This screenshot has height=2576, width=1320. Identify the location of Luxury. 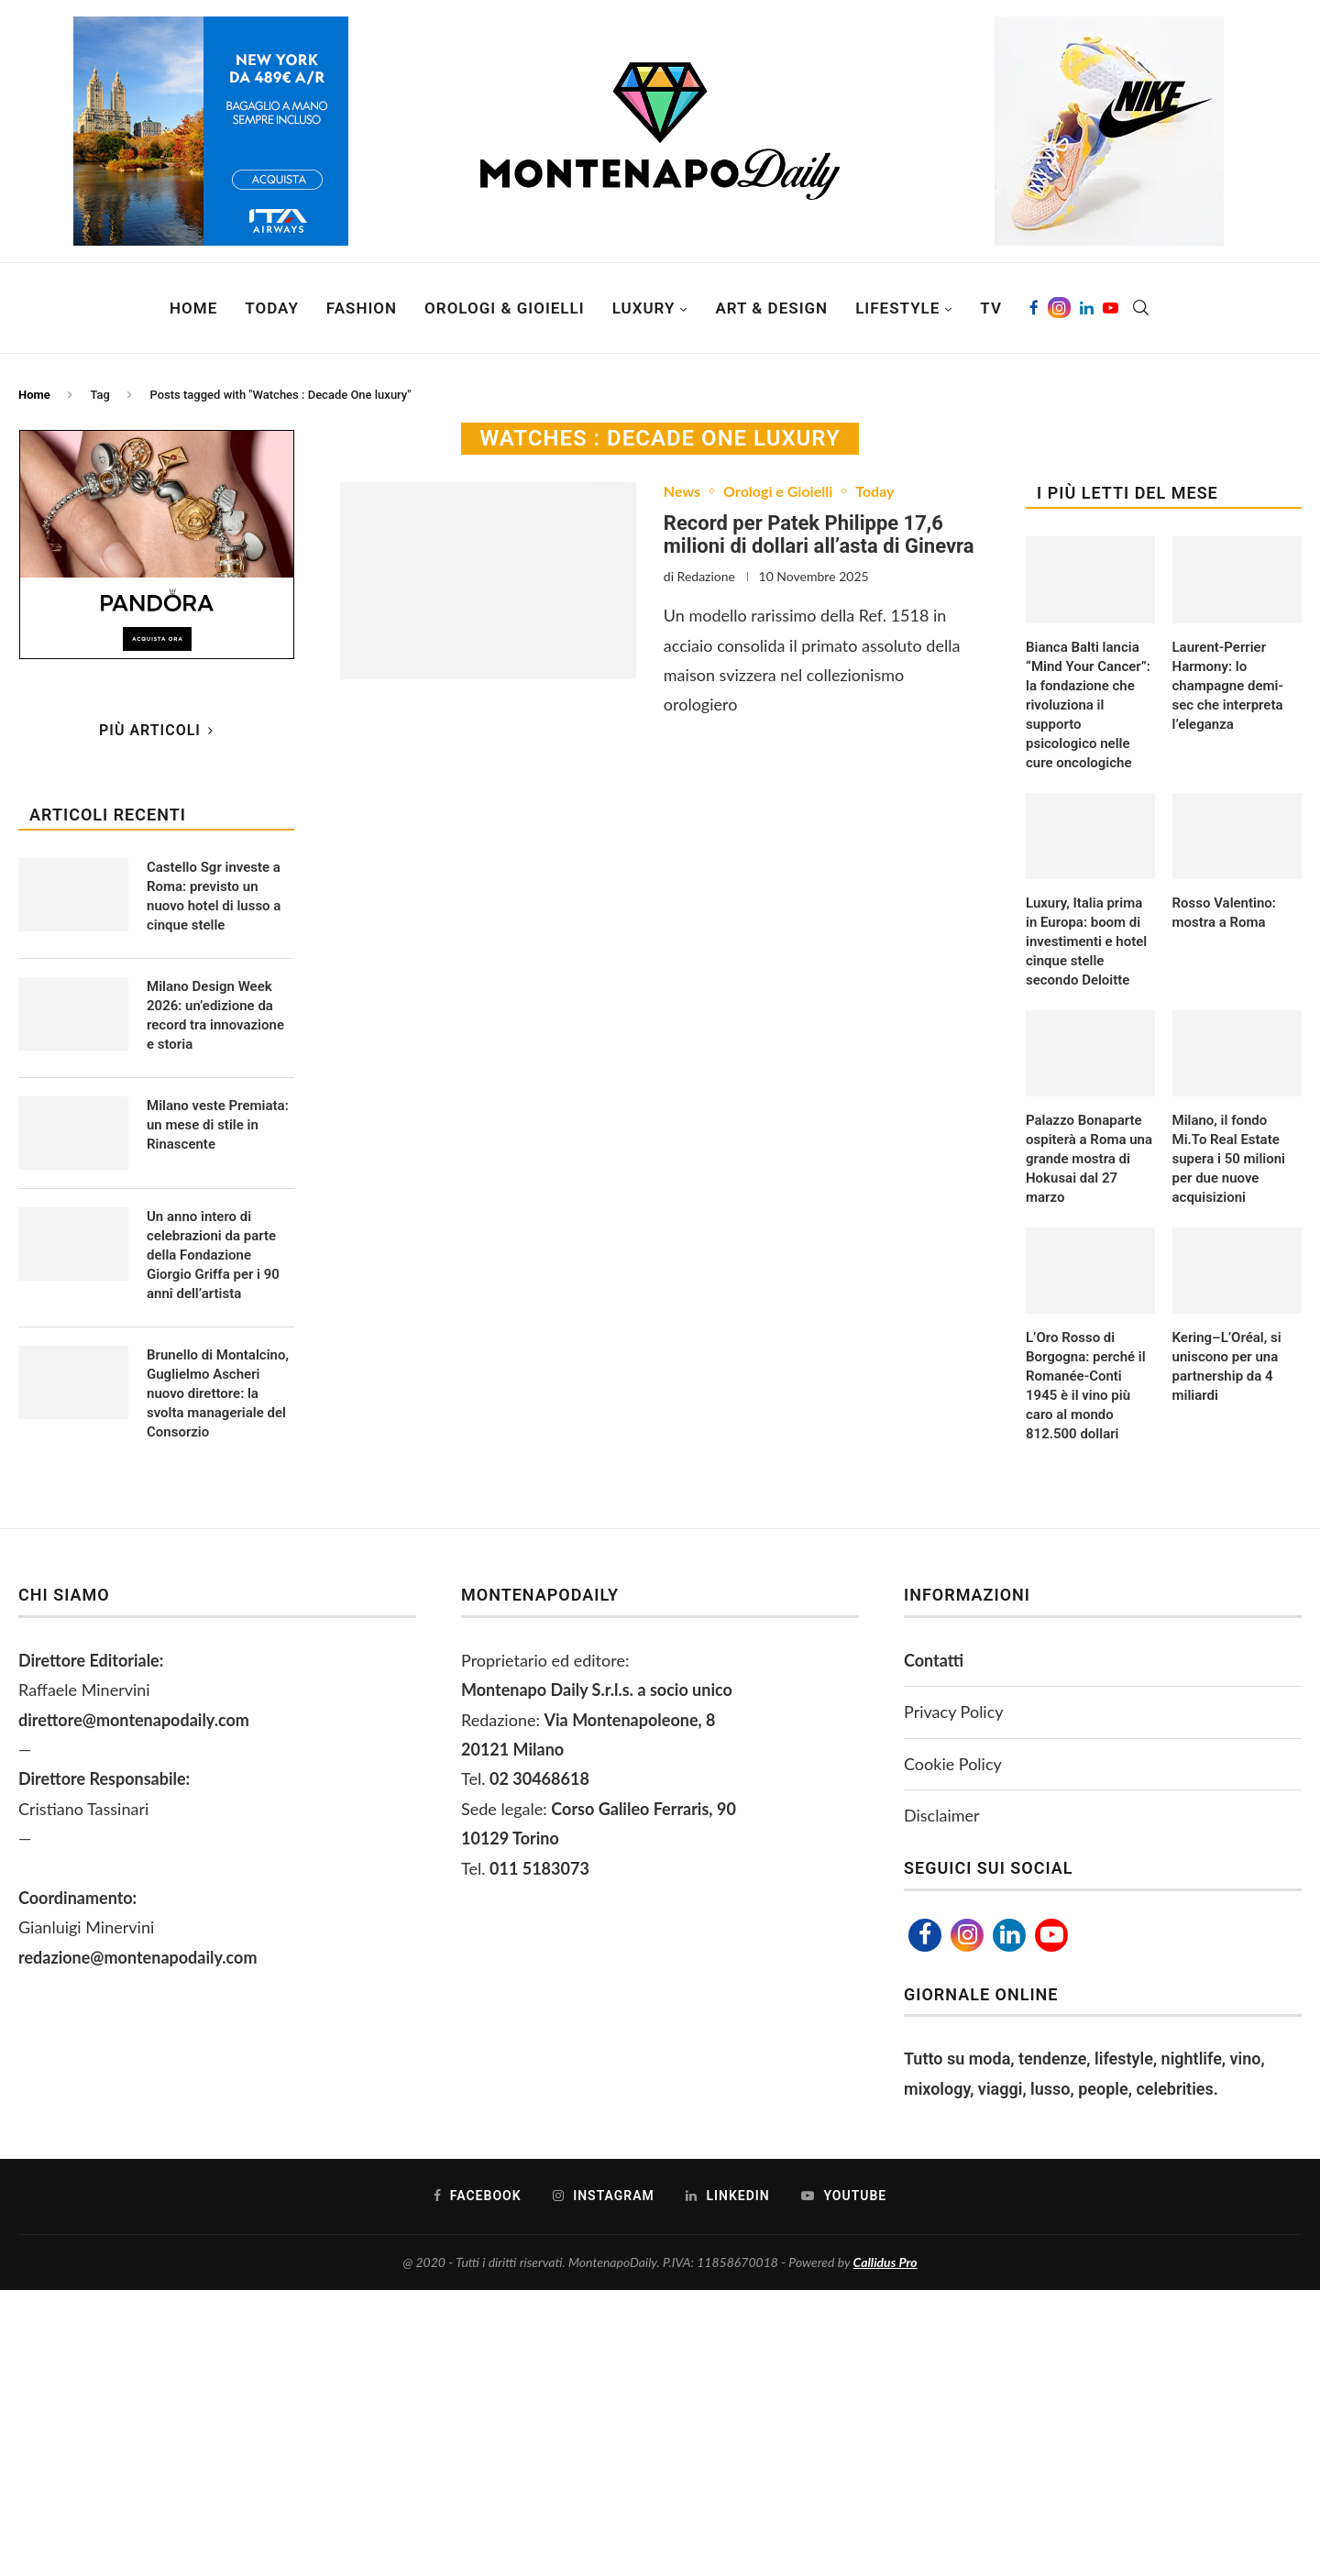
(644, 308).